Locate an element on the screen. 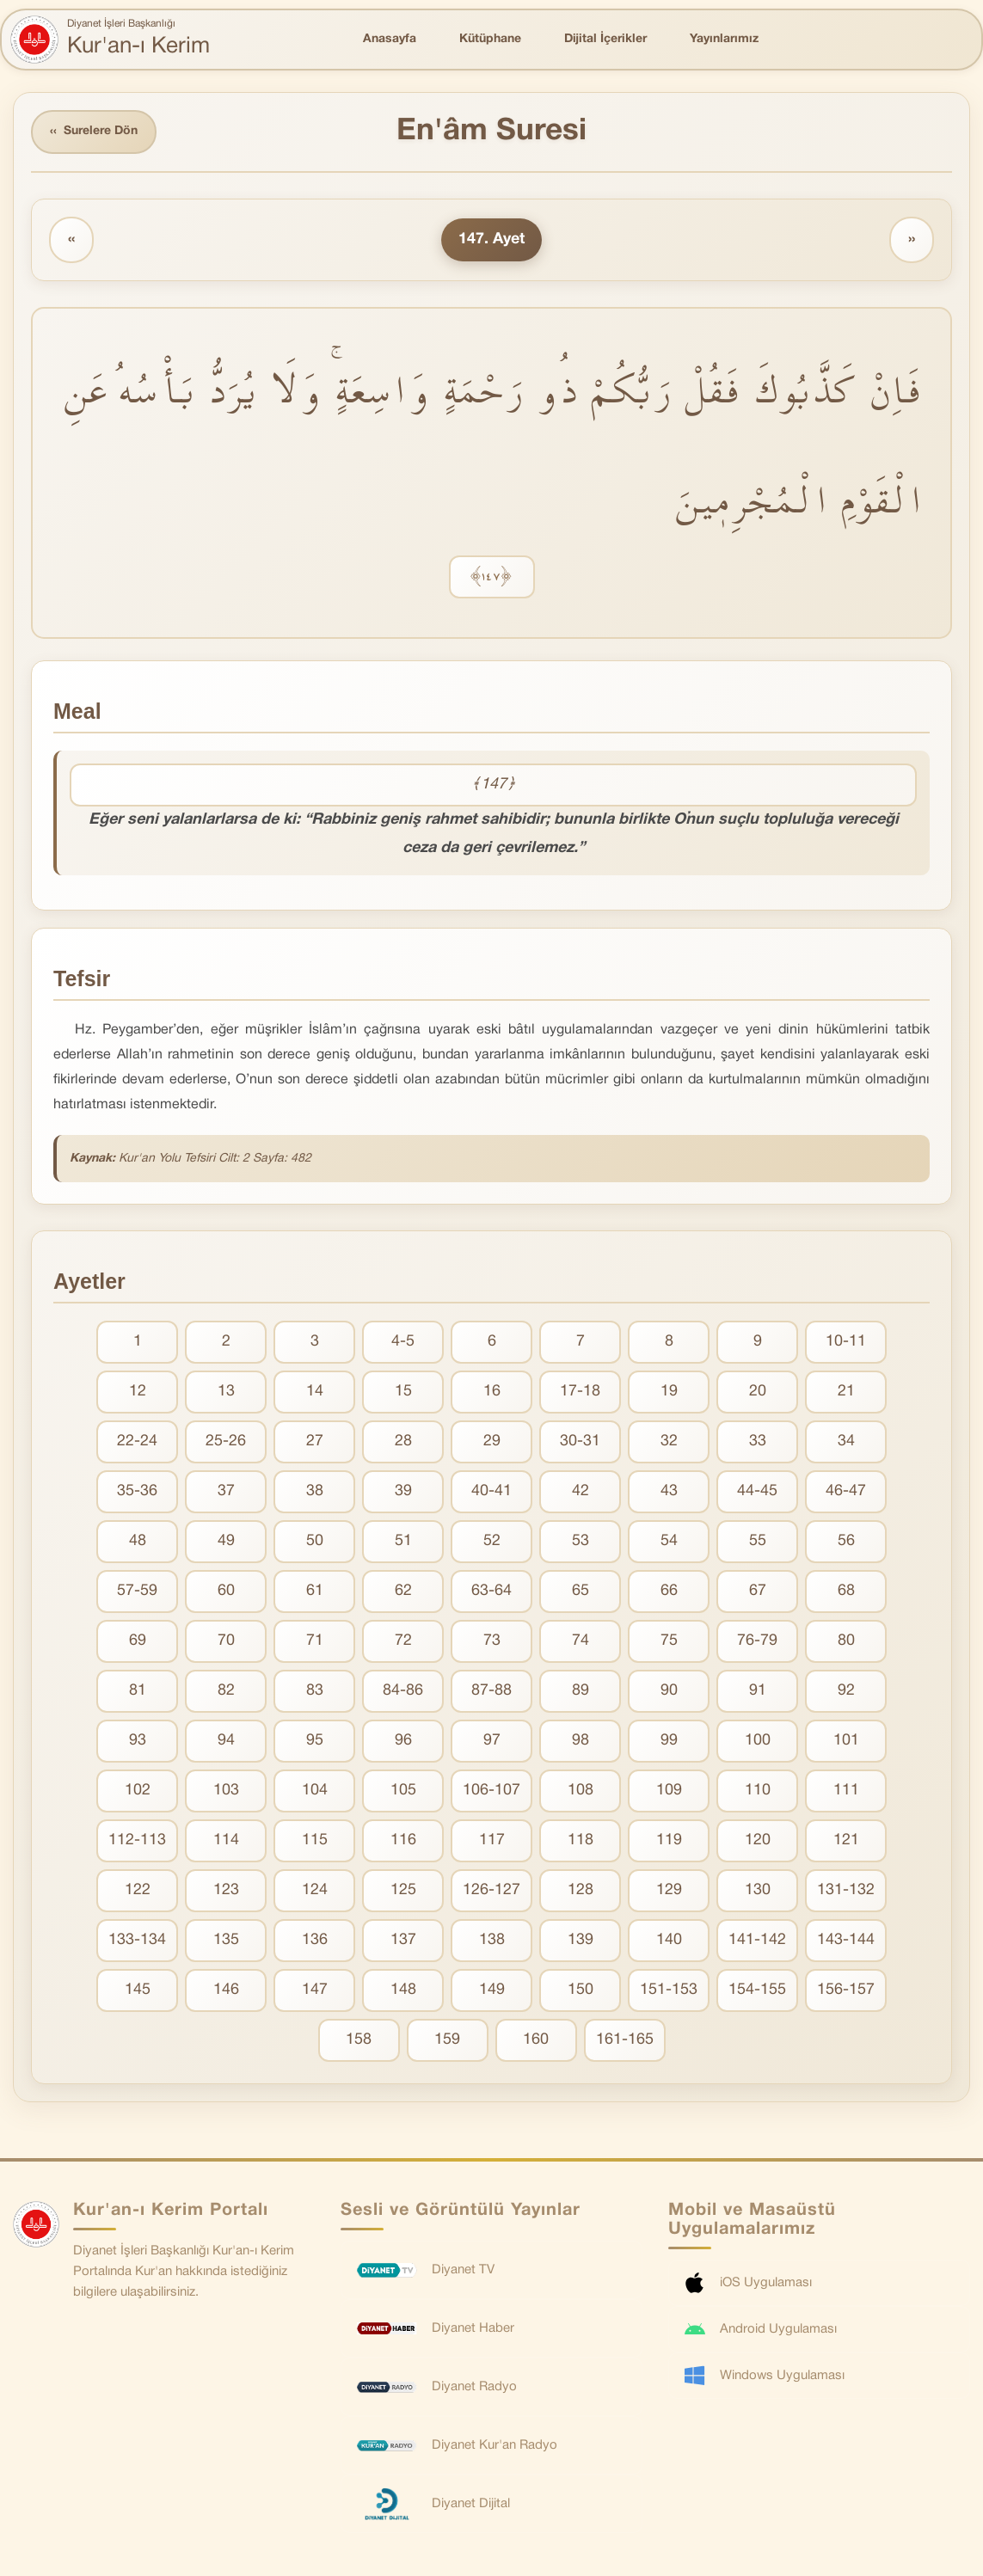 The height and width of the screenshot is (2576, 983). 50 is located at coordinates (314, 1541).